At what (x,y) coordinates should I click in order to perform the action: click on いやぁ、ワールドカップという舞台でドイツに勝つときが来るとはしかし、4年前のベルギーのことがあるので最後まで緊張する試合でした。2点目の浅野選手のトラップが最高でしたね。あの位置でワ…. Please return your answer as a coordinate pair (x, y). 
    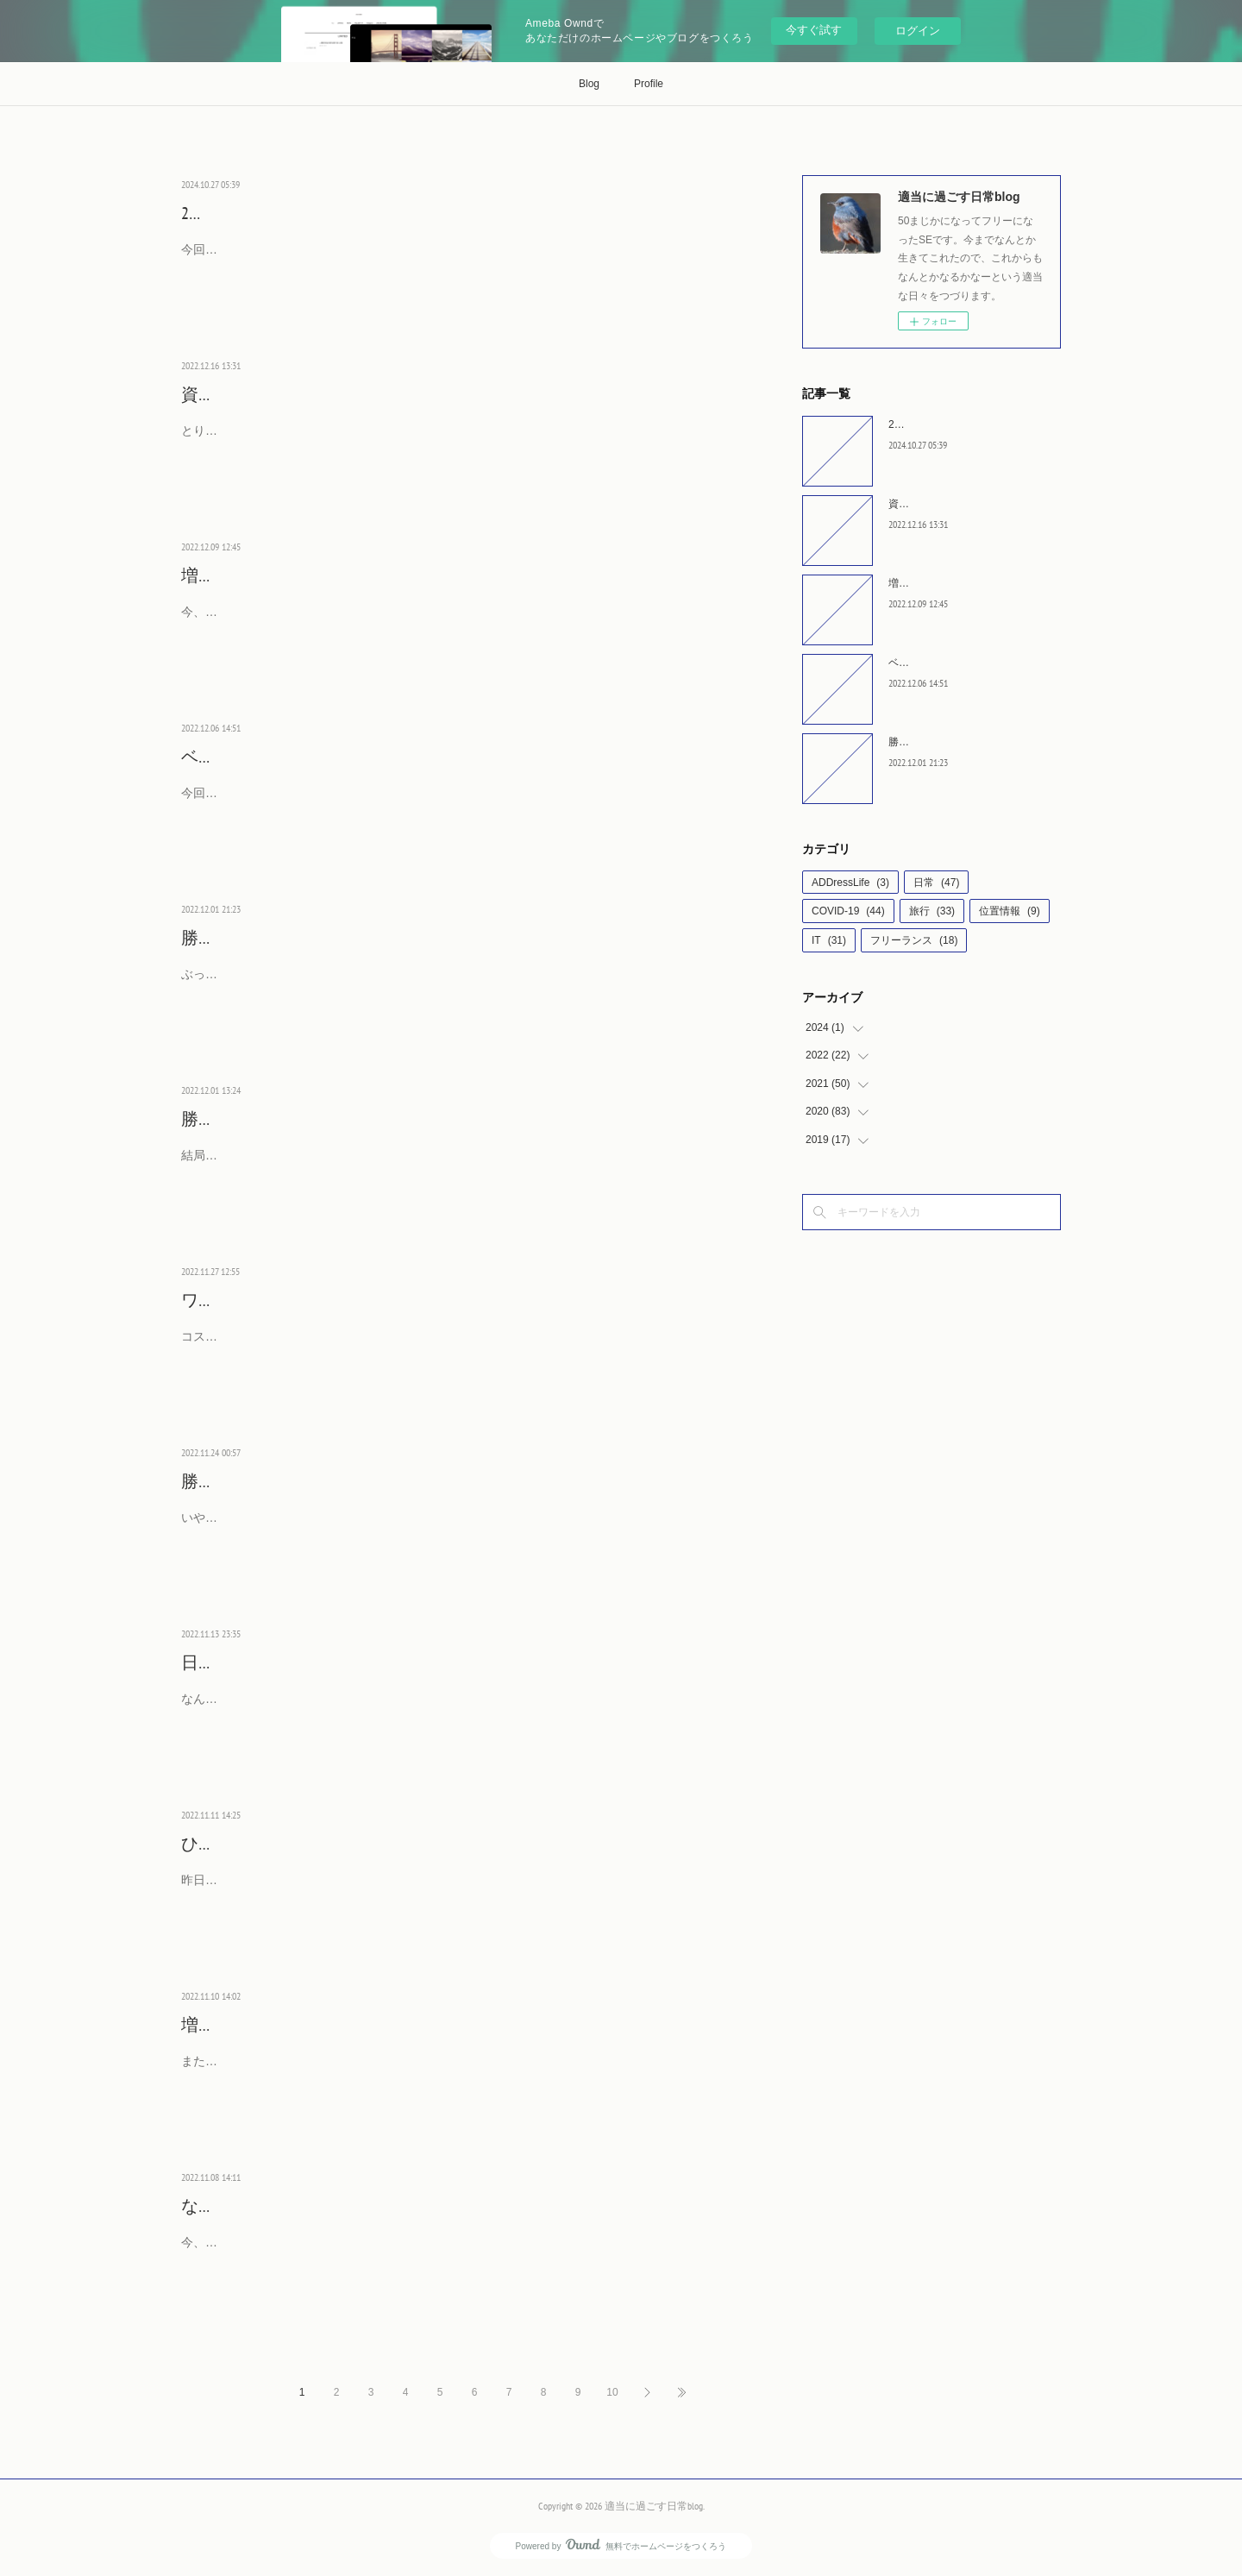
    Looking at the image, I should click on (456, 1528).